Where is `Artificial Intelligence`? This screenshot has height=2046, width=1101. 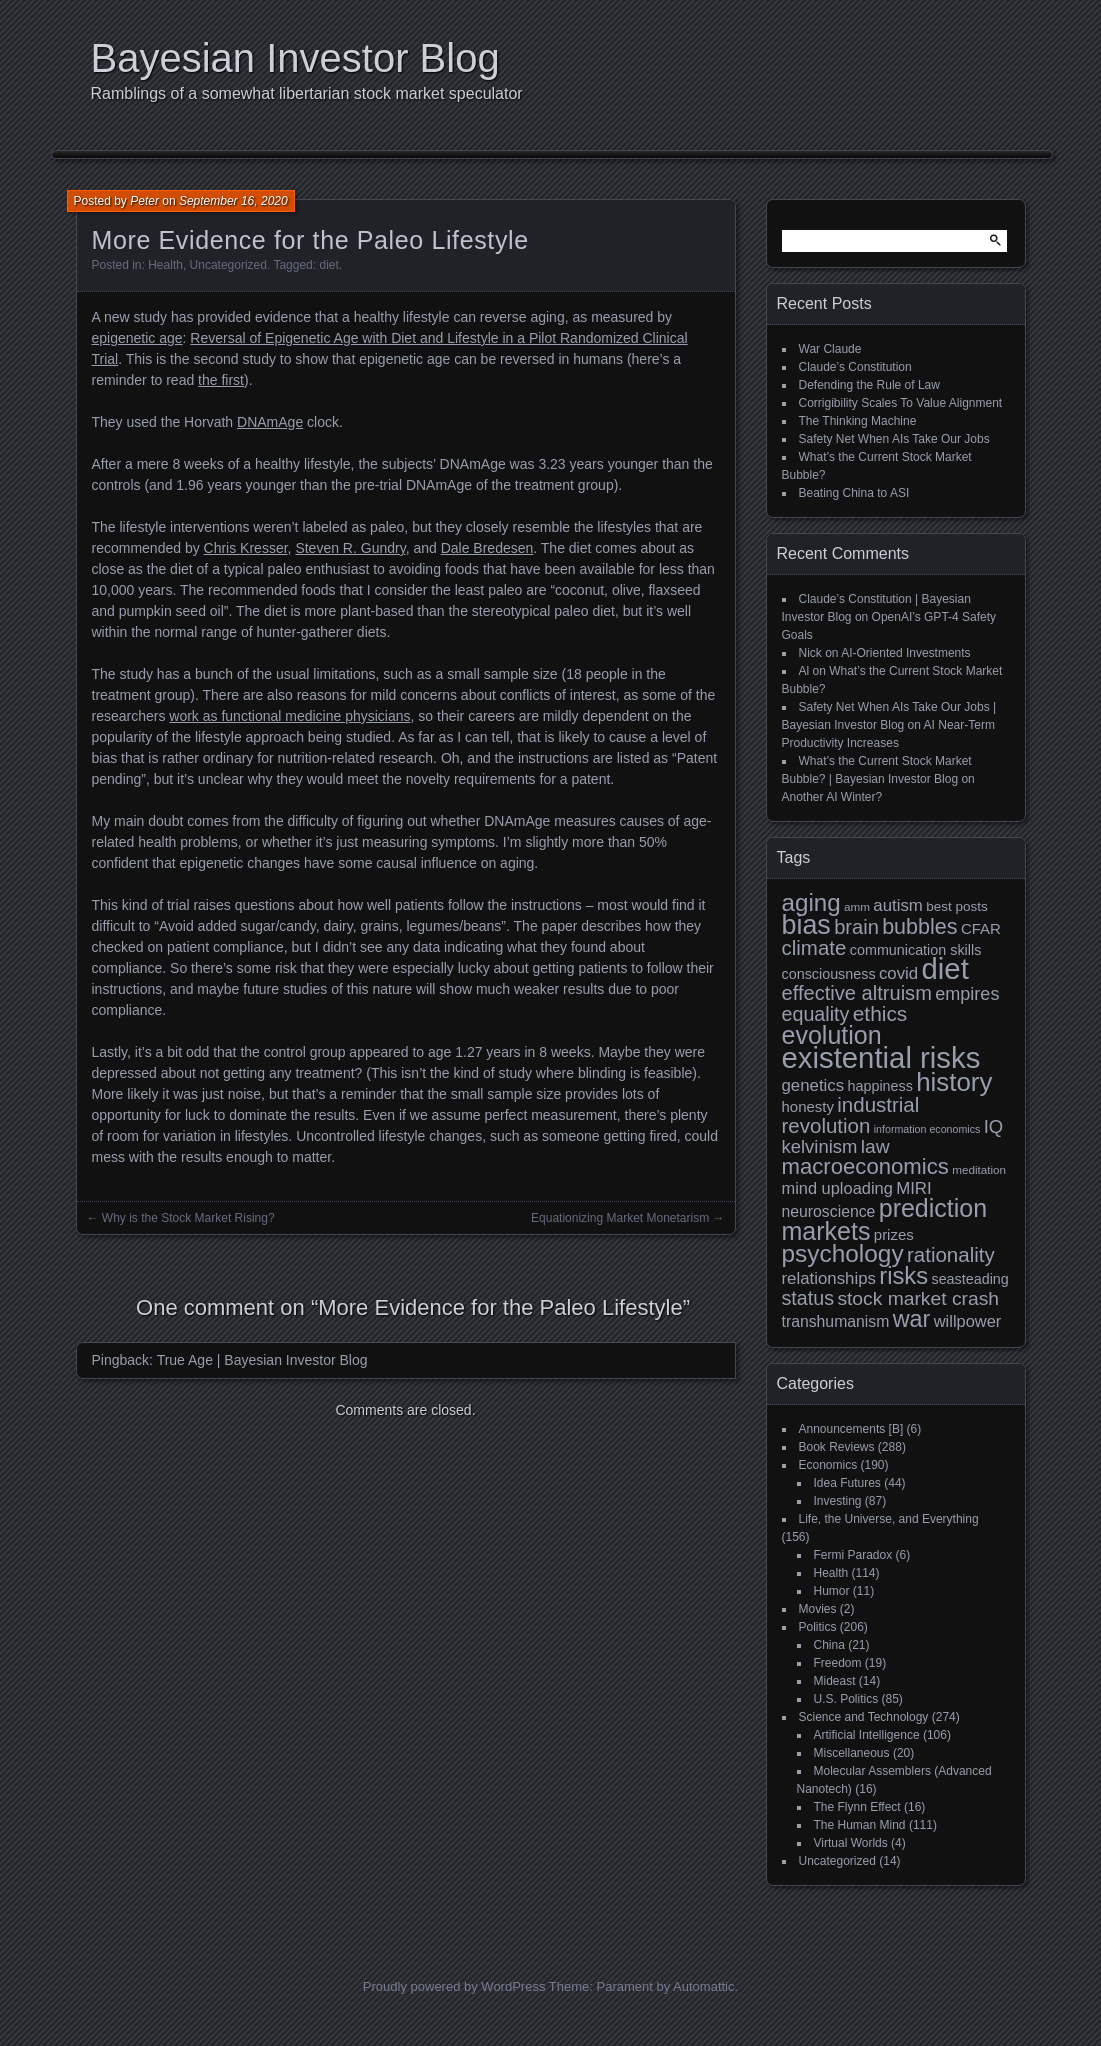 Artificial Intelligence is located at coordinates (867, 1735).